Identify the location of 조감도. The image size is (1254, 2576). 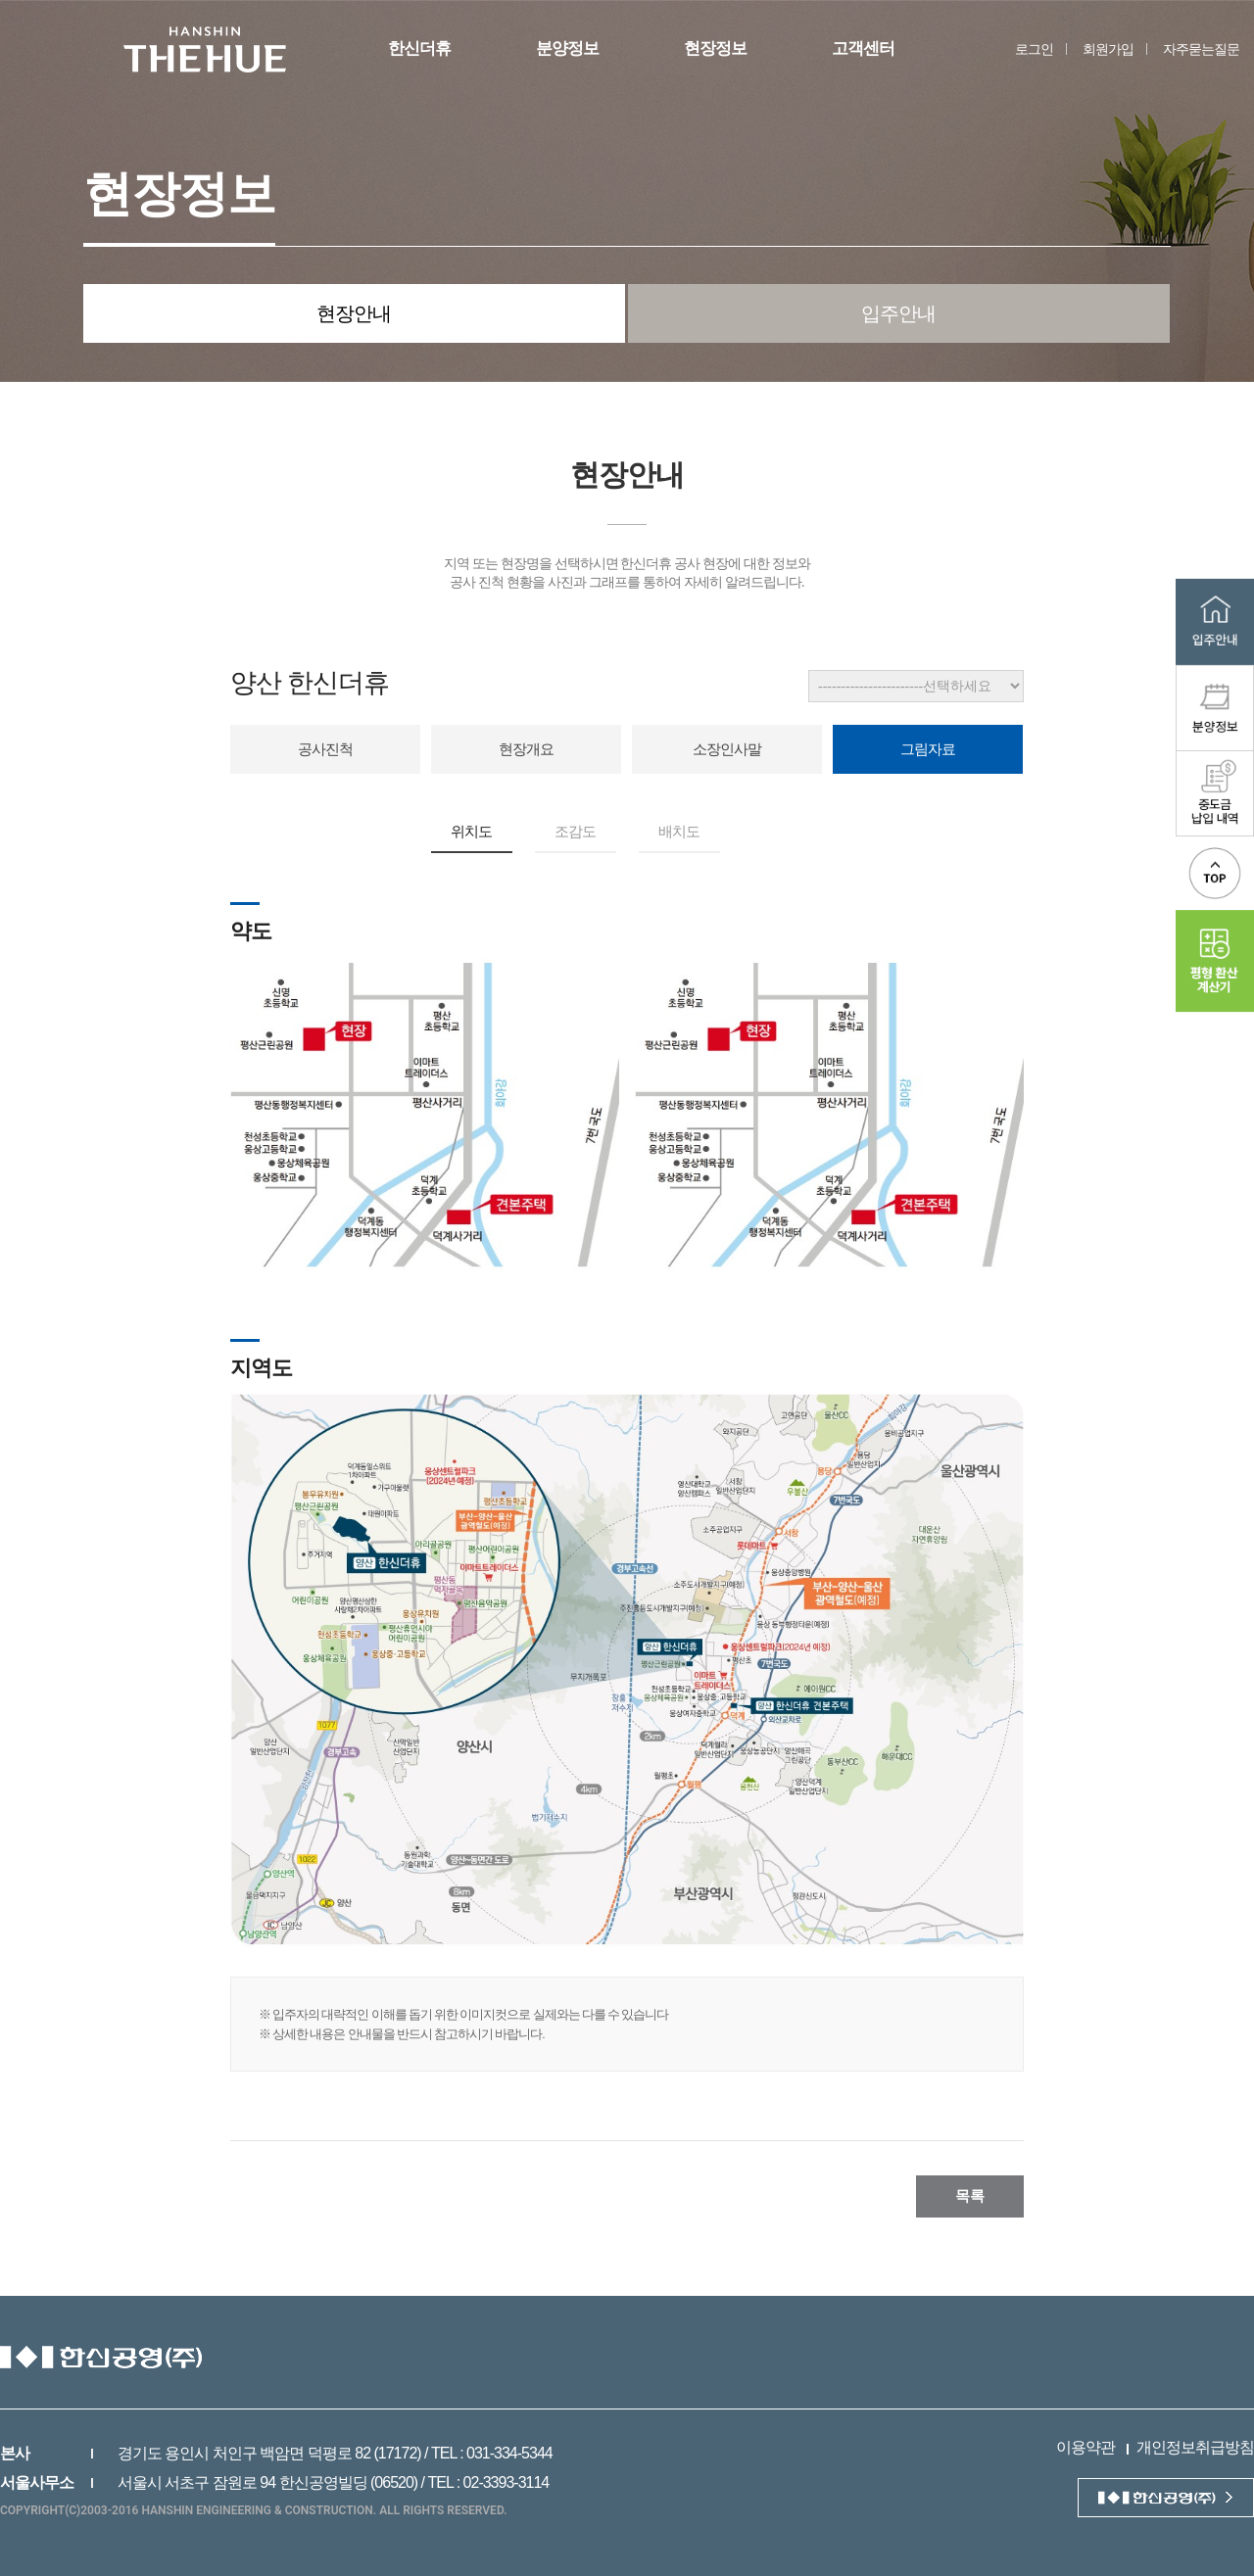
(575, 831).